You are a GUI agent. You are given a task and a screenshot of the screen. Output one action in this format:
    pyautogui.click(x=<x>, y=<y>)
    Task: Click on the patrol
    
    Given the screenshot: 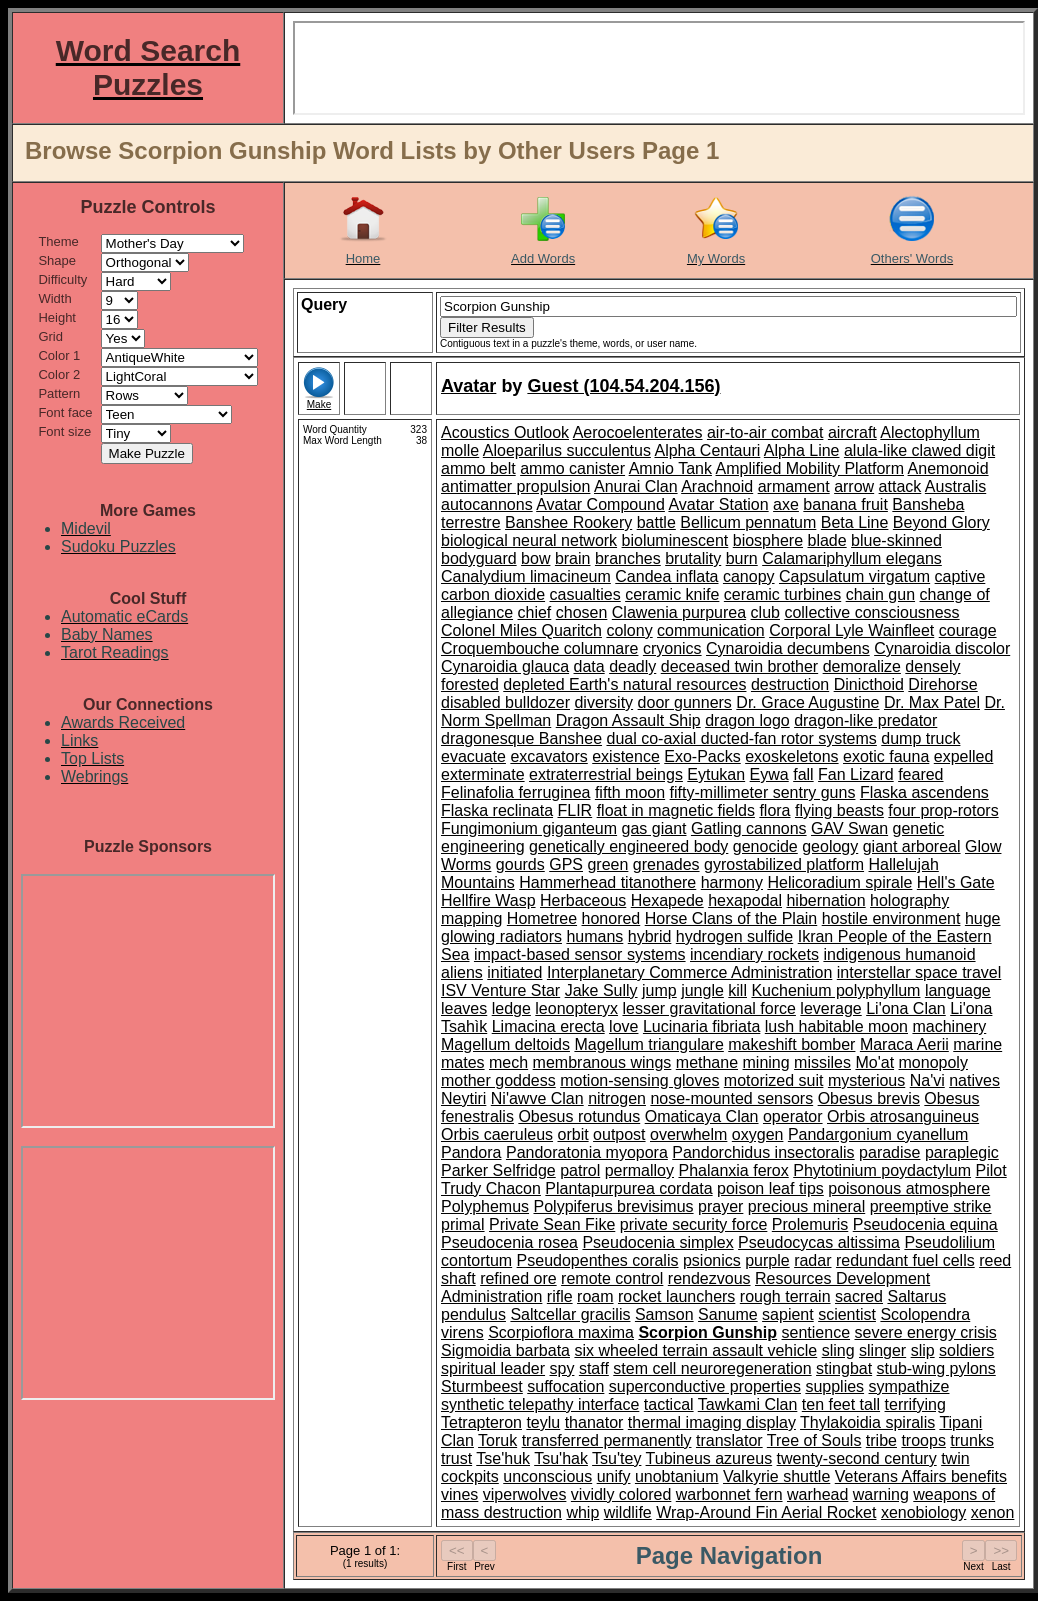 What is the action you would take?
    pyautogui.click(x=580, y=1170)
    